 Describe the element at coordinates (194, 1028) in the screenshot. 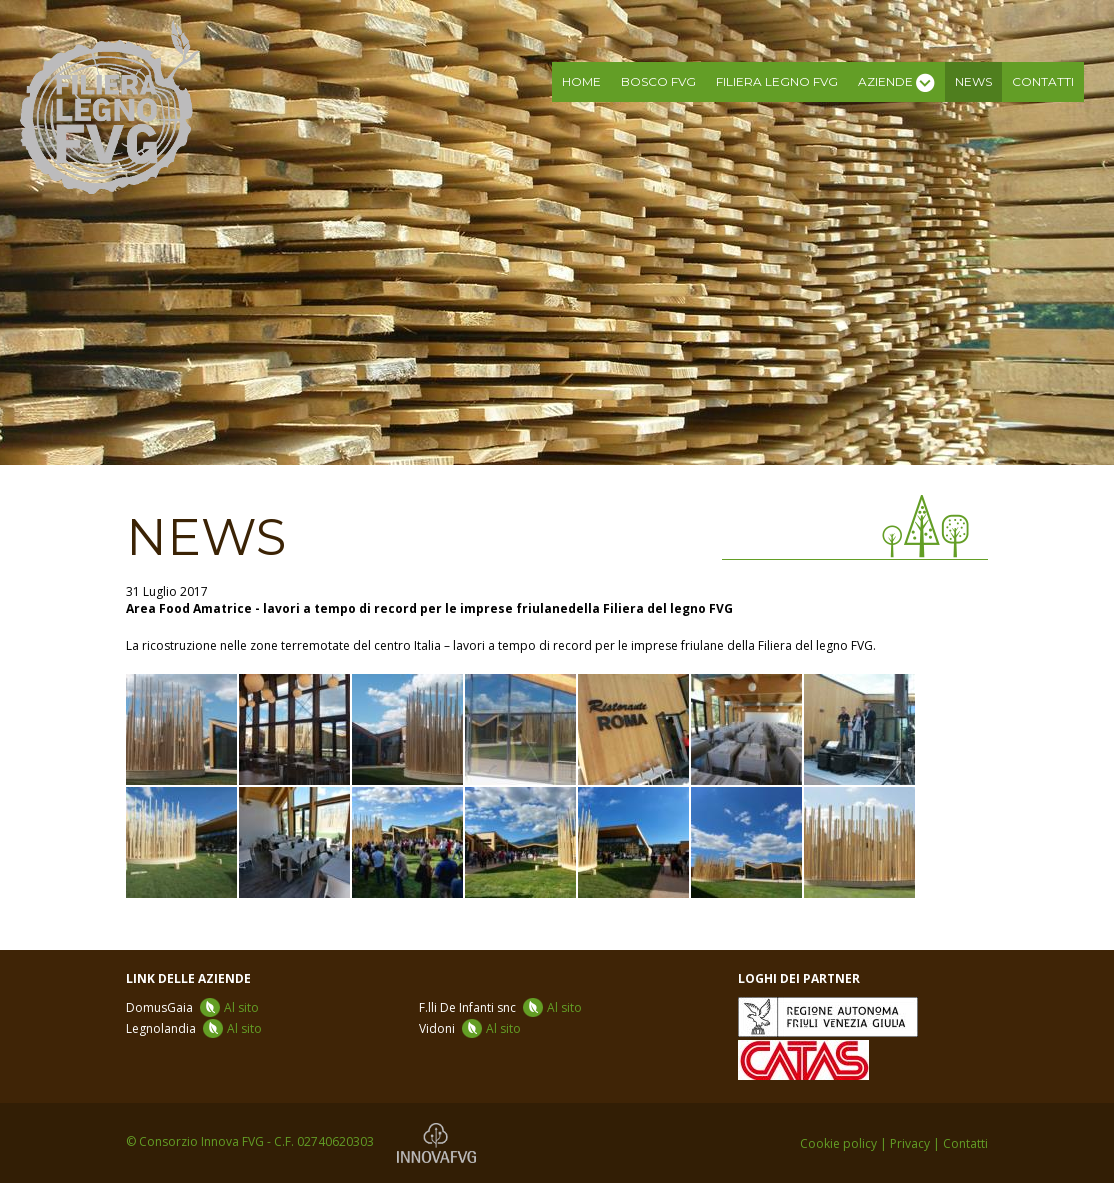

I see `Legnolandia` at that location.